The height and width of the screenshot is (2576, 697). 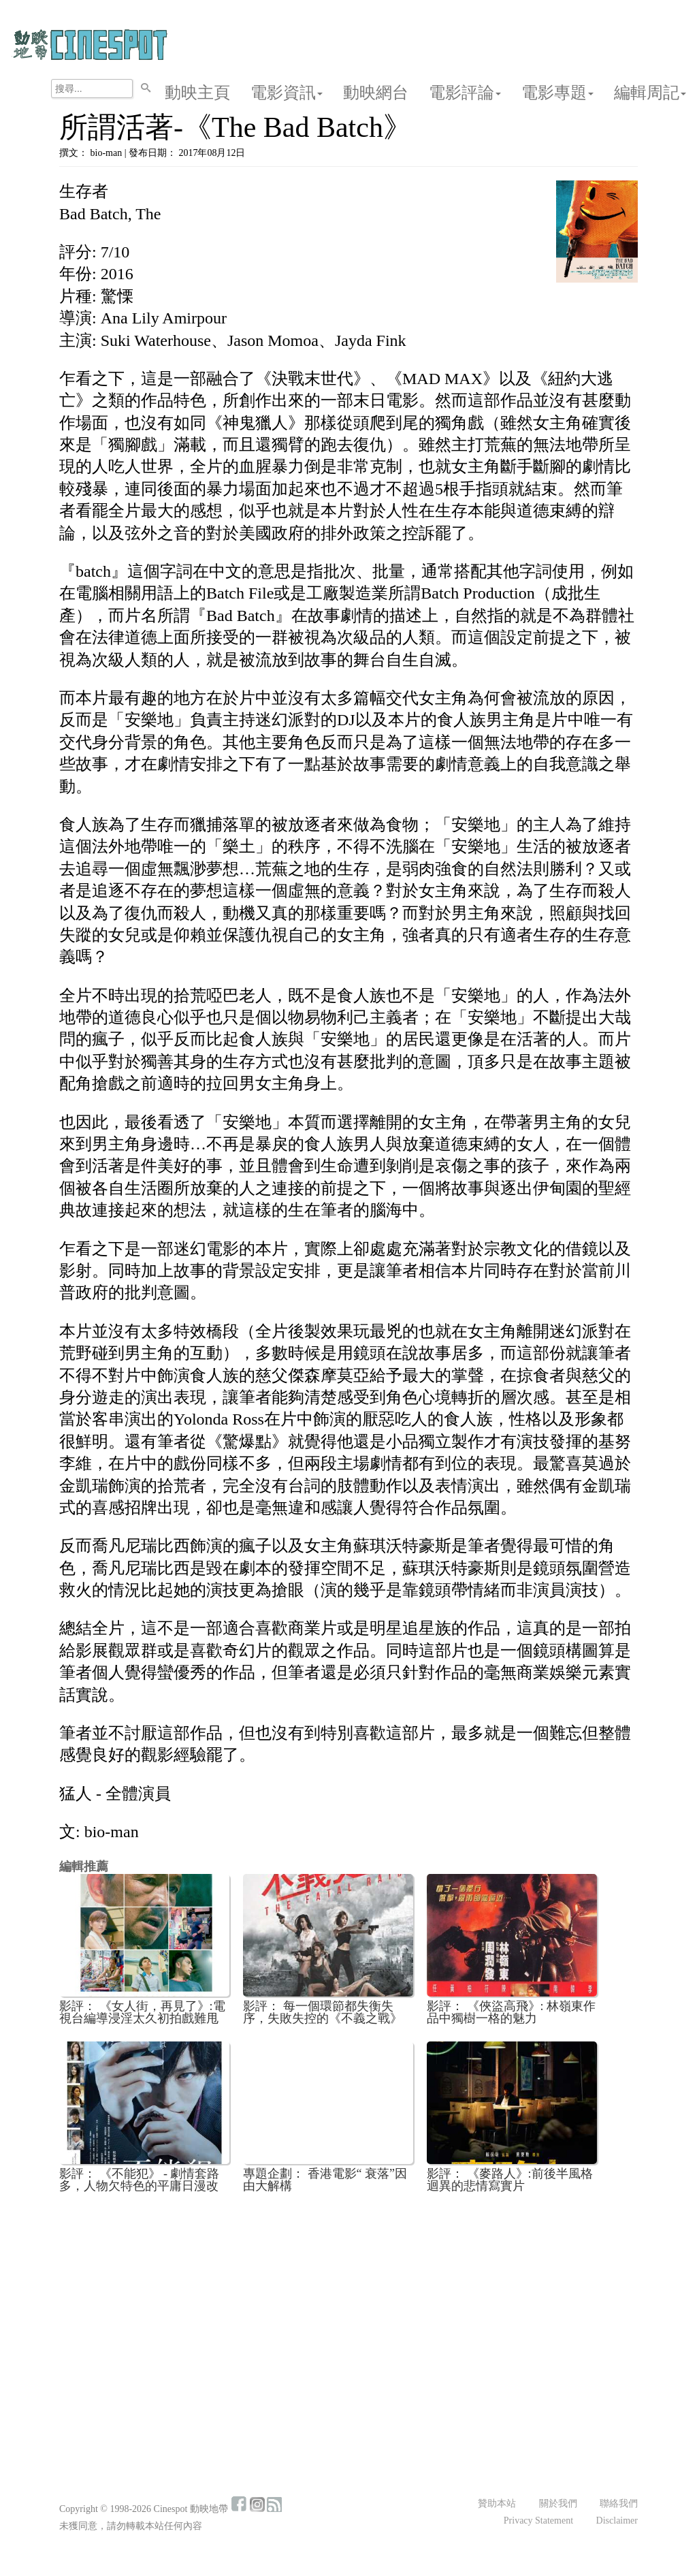 What do you see at coordinates (617, 2520) in the screenshot?
I see `Disclaimer` at bounding box center [617, 2520].